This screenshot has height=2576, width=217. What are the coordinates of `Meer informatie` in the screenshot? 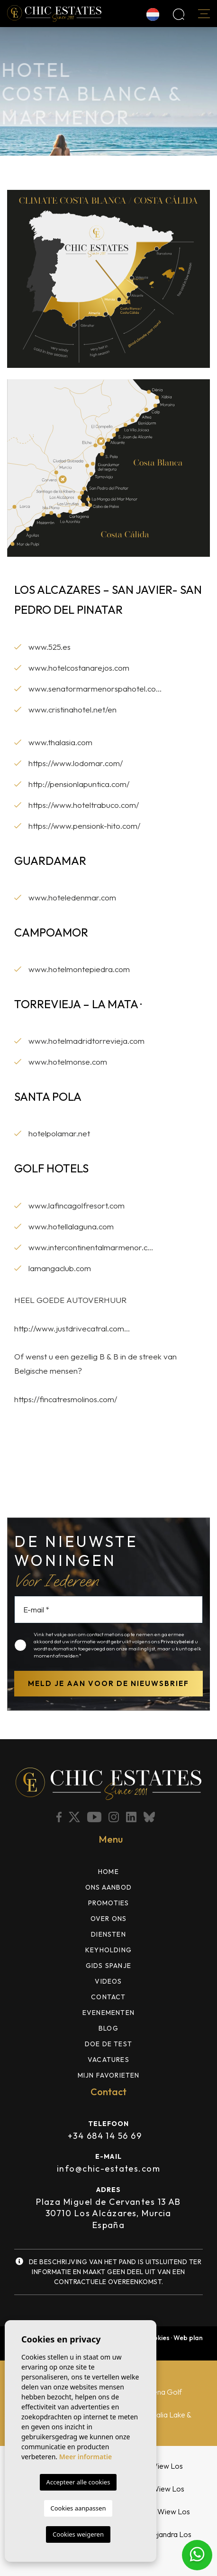 It's located at (85, 2456).